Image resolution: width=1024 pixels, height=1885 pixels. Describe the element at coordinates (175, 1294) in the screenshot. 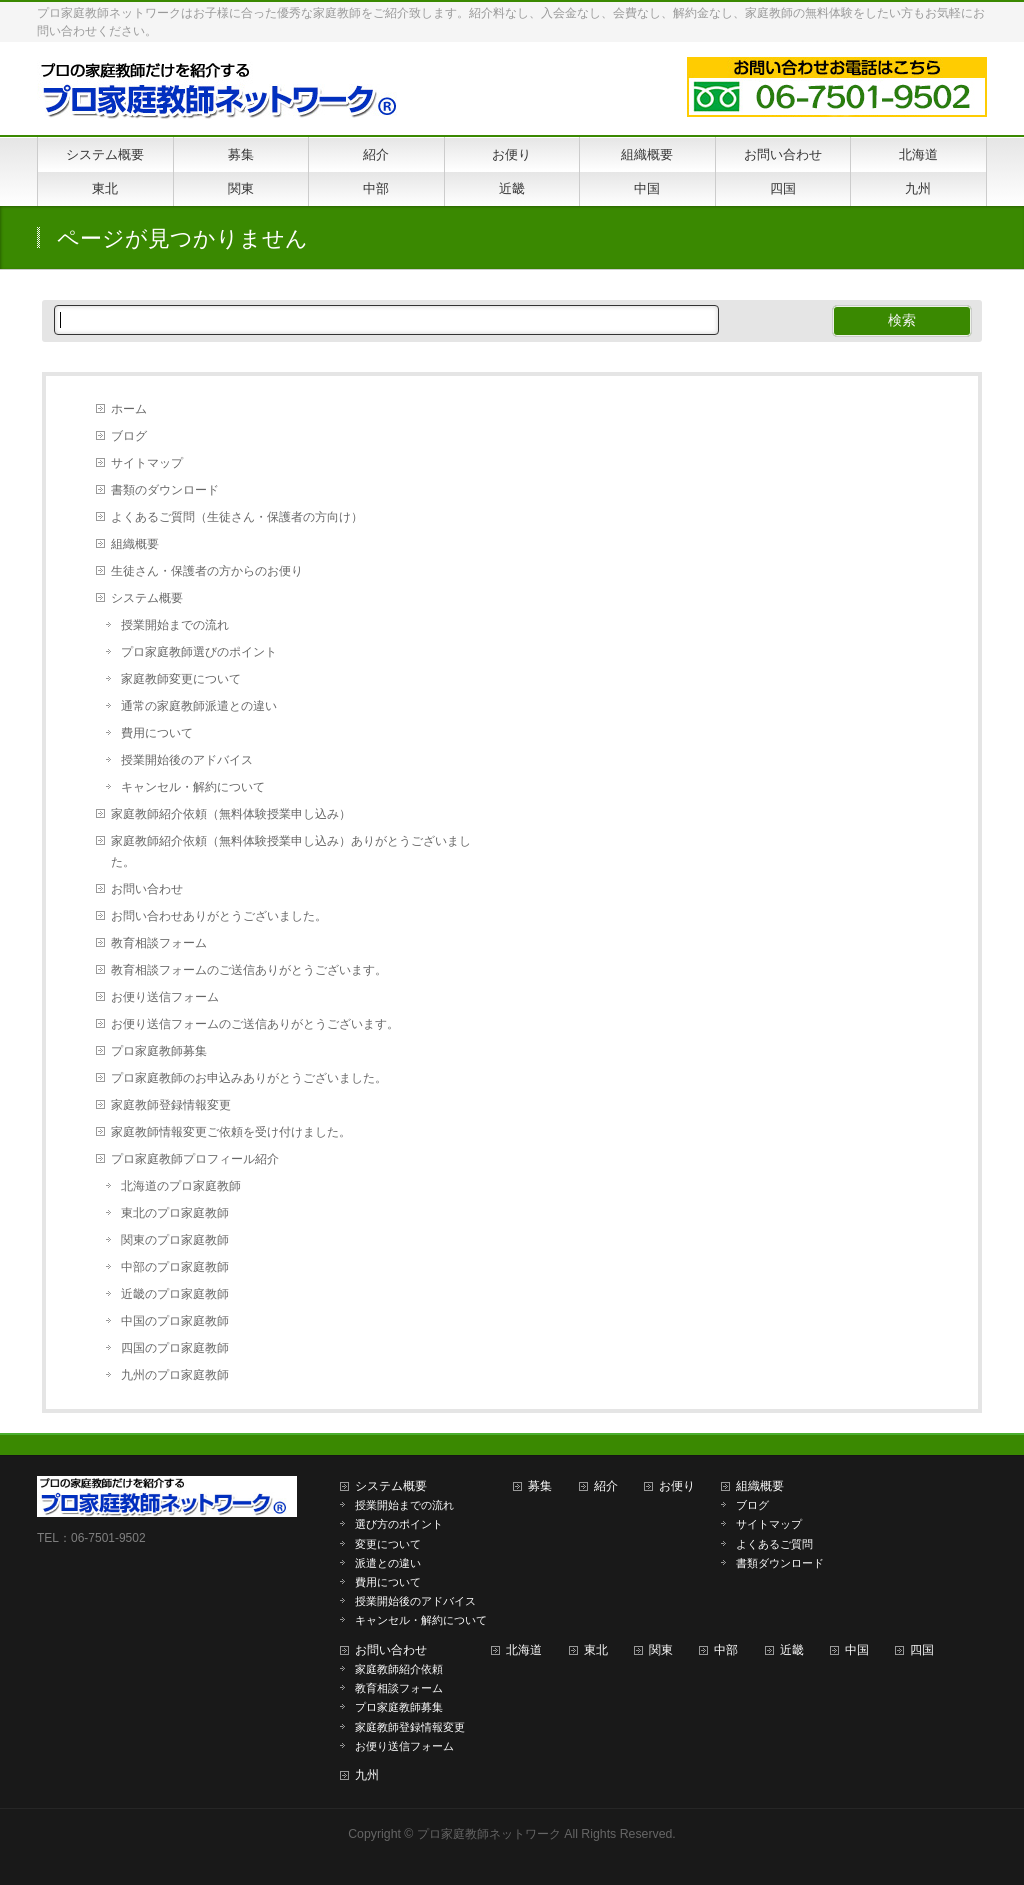

I see `近畿のプロ家庭教師` at that location.